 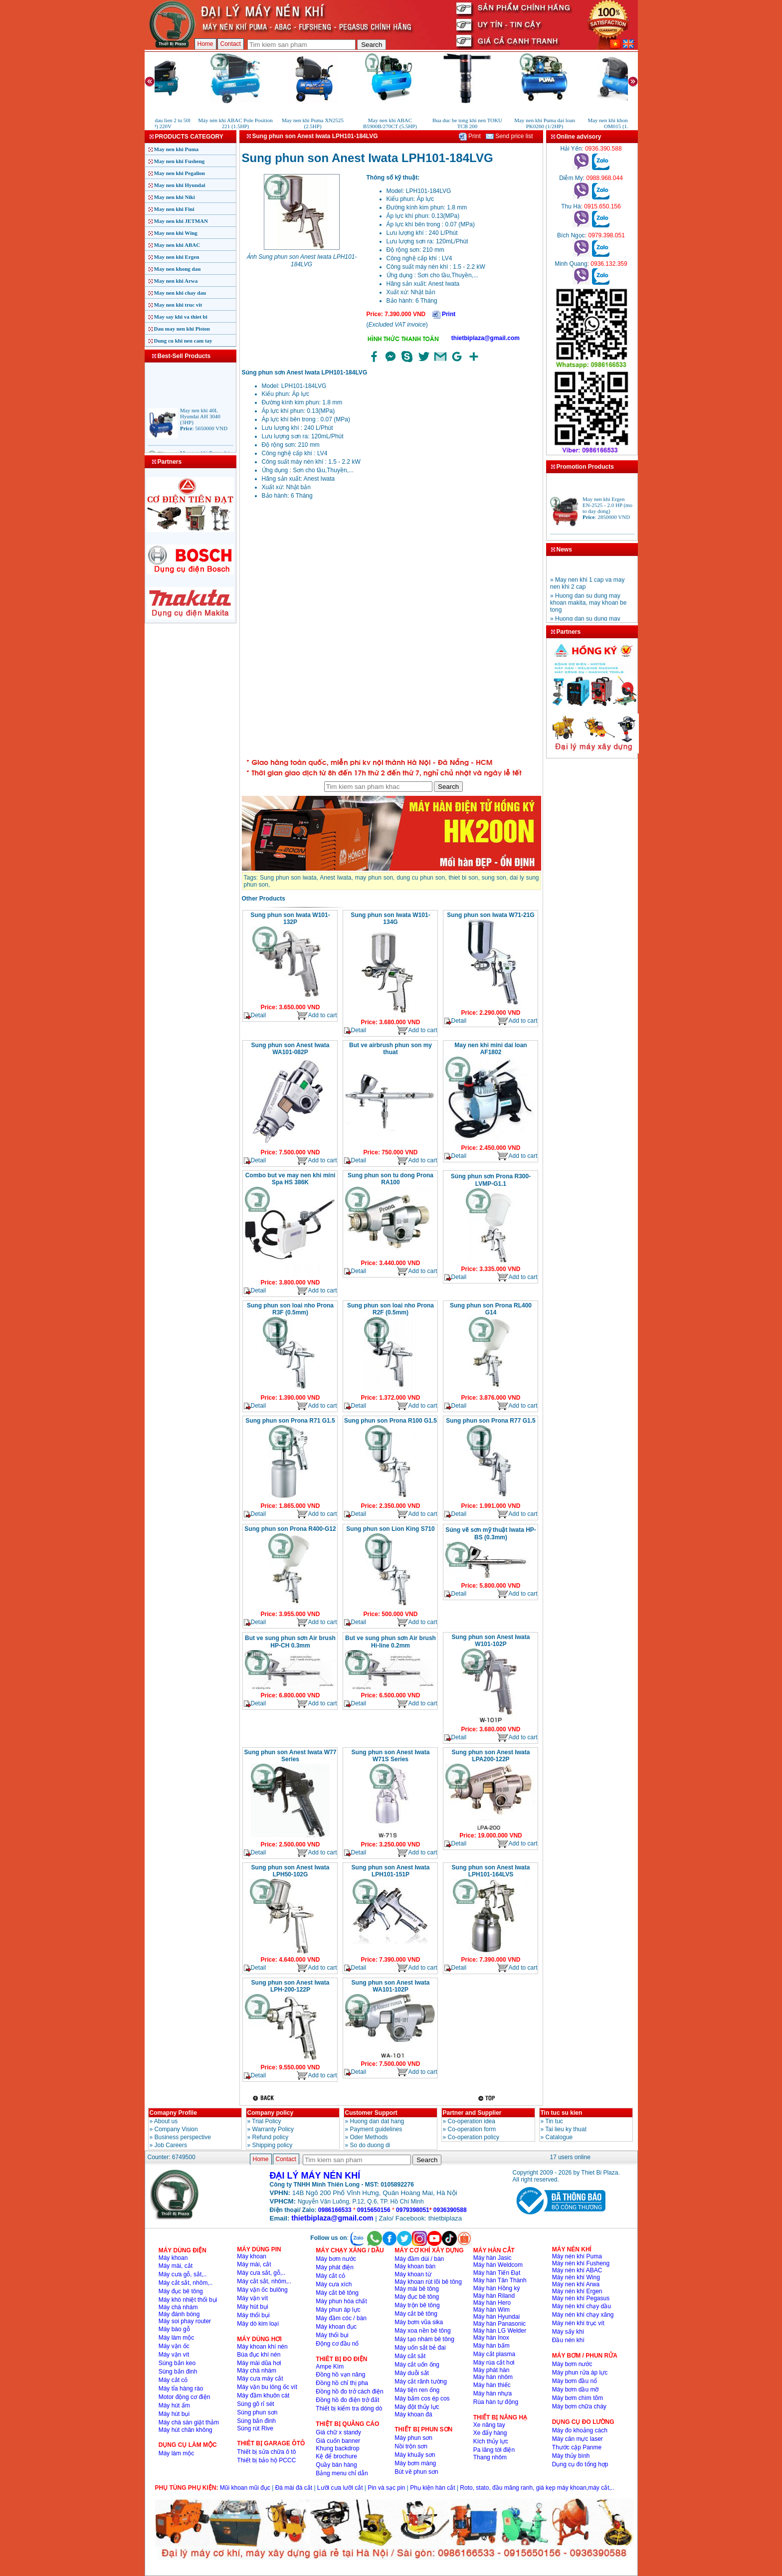 I want to click on Sung phun son Prona R71 G1.5, so click(x=290, y=1420).